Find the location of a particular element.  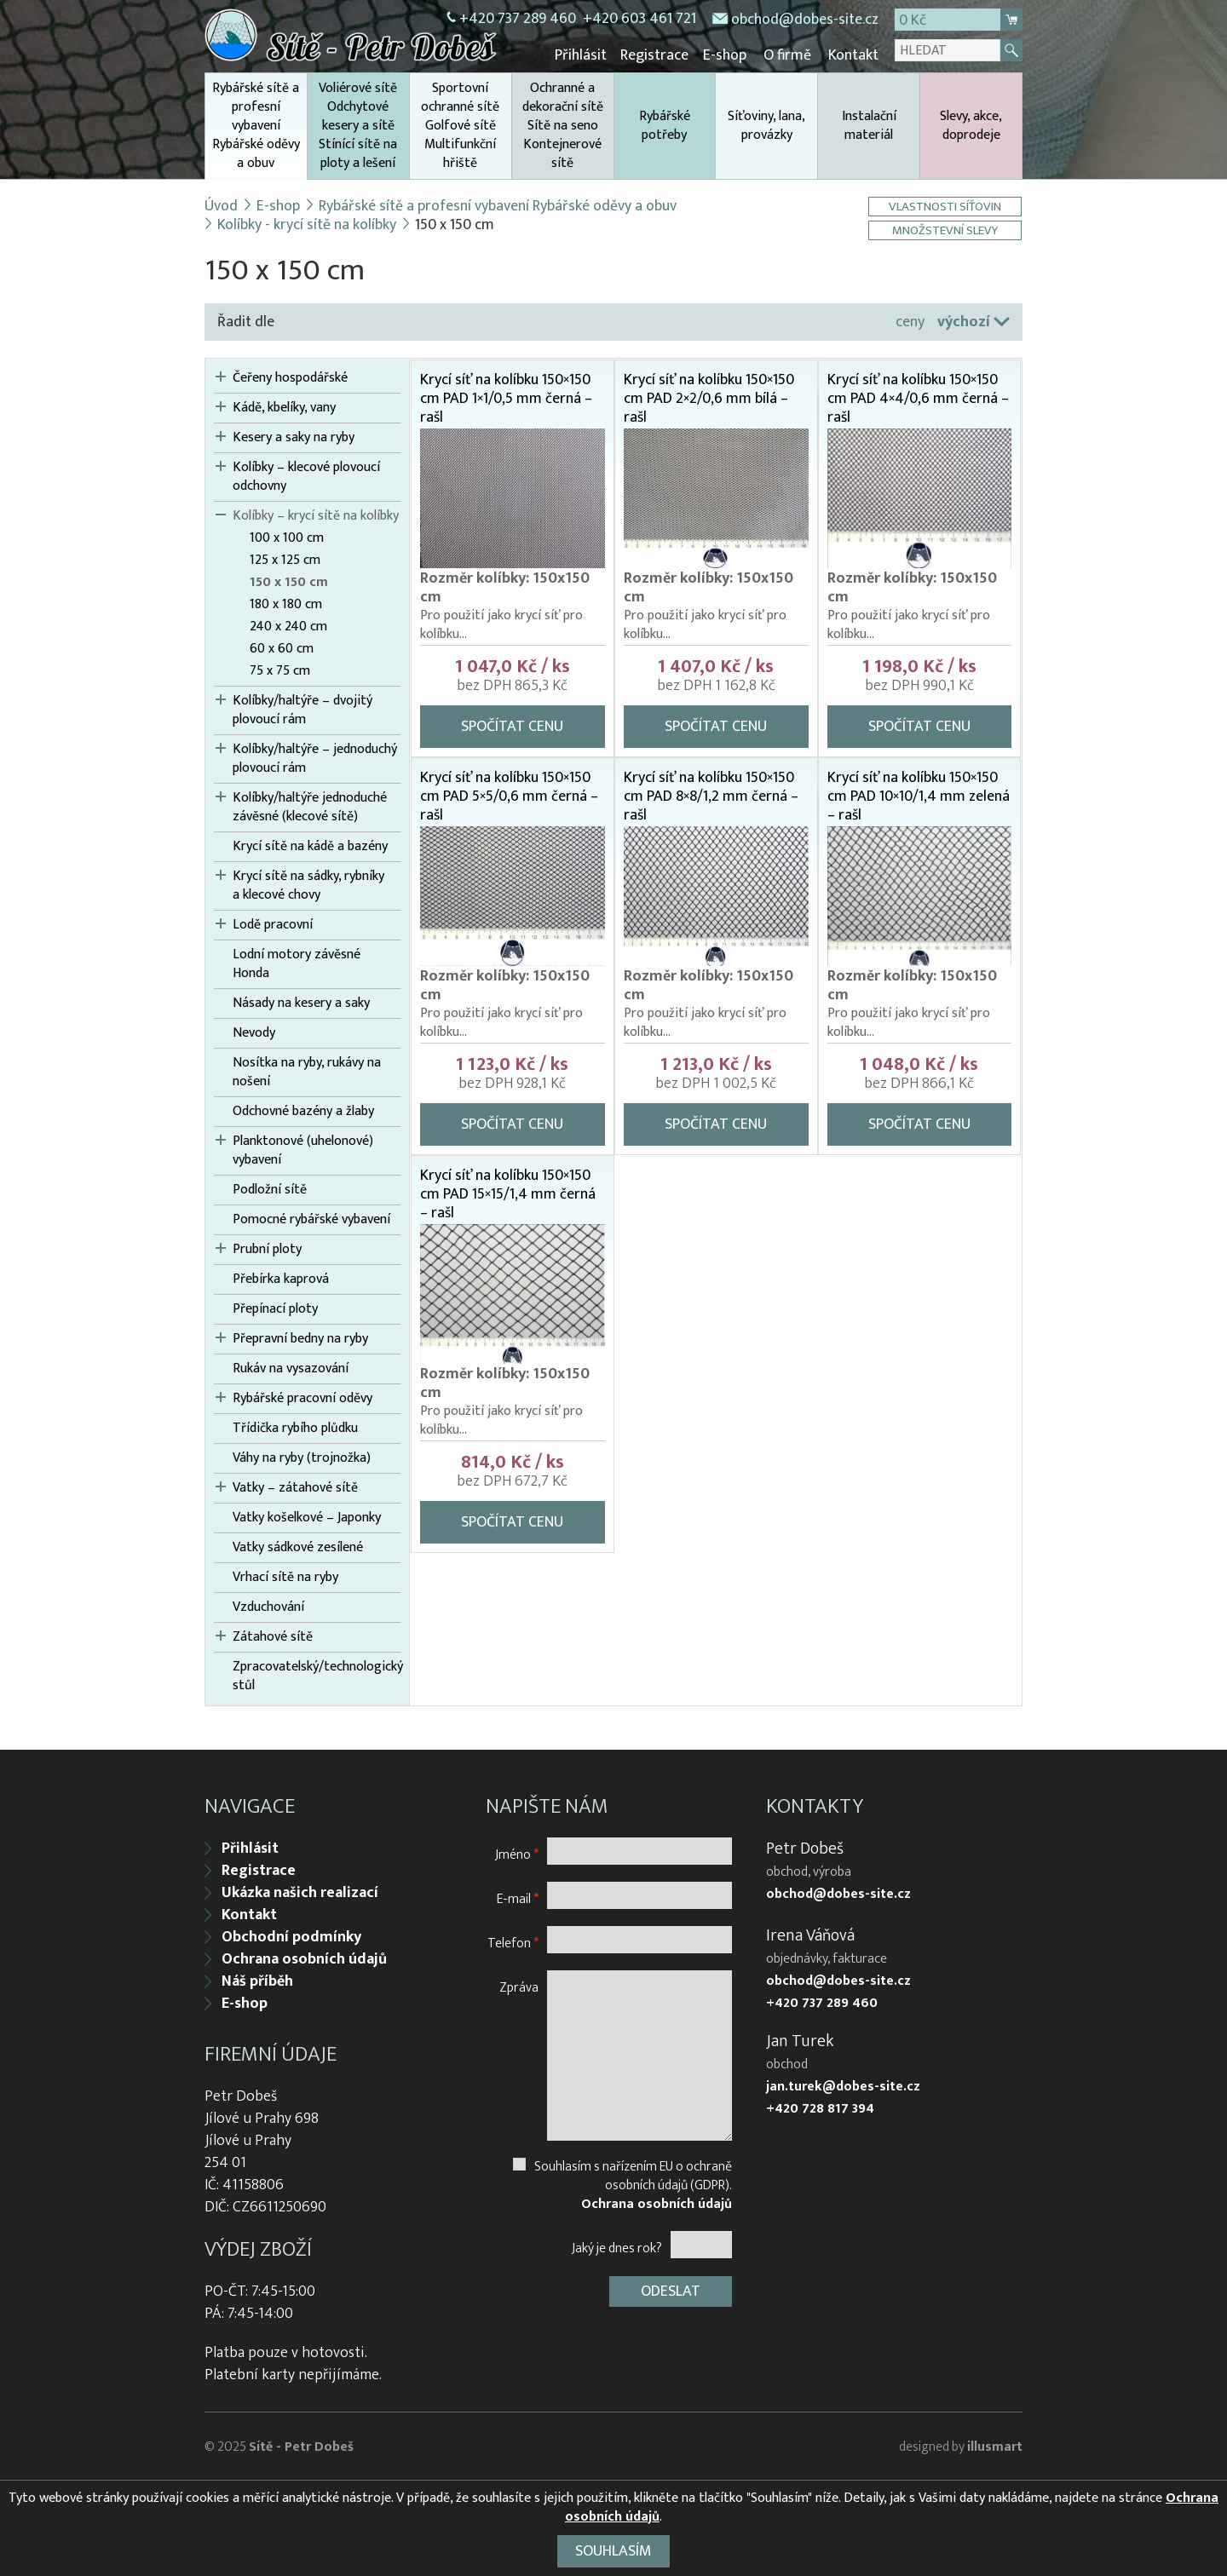

+420 737 289 460 is located at coordinates (517, 18).